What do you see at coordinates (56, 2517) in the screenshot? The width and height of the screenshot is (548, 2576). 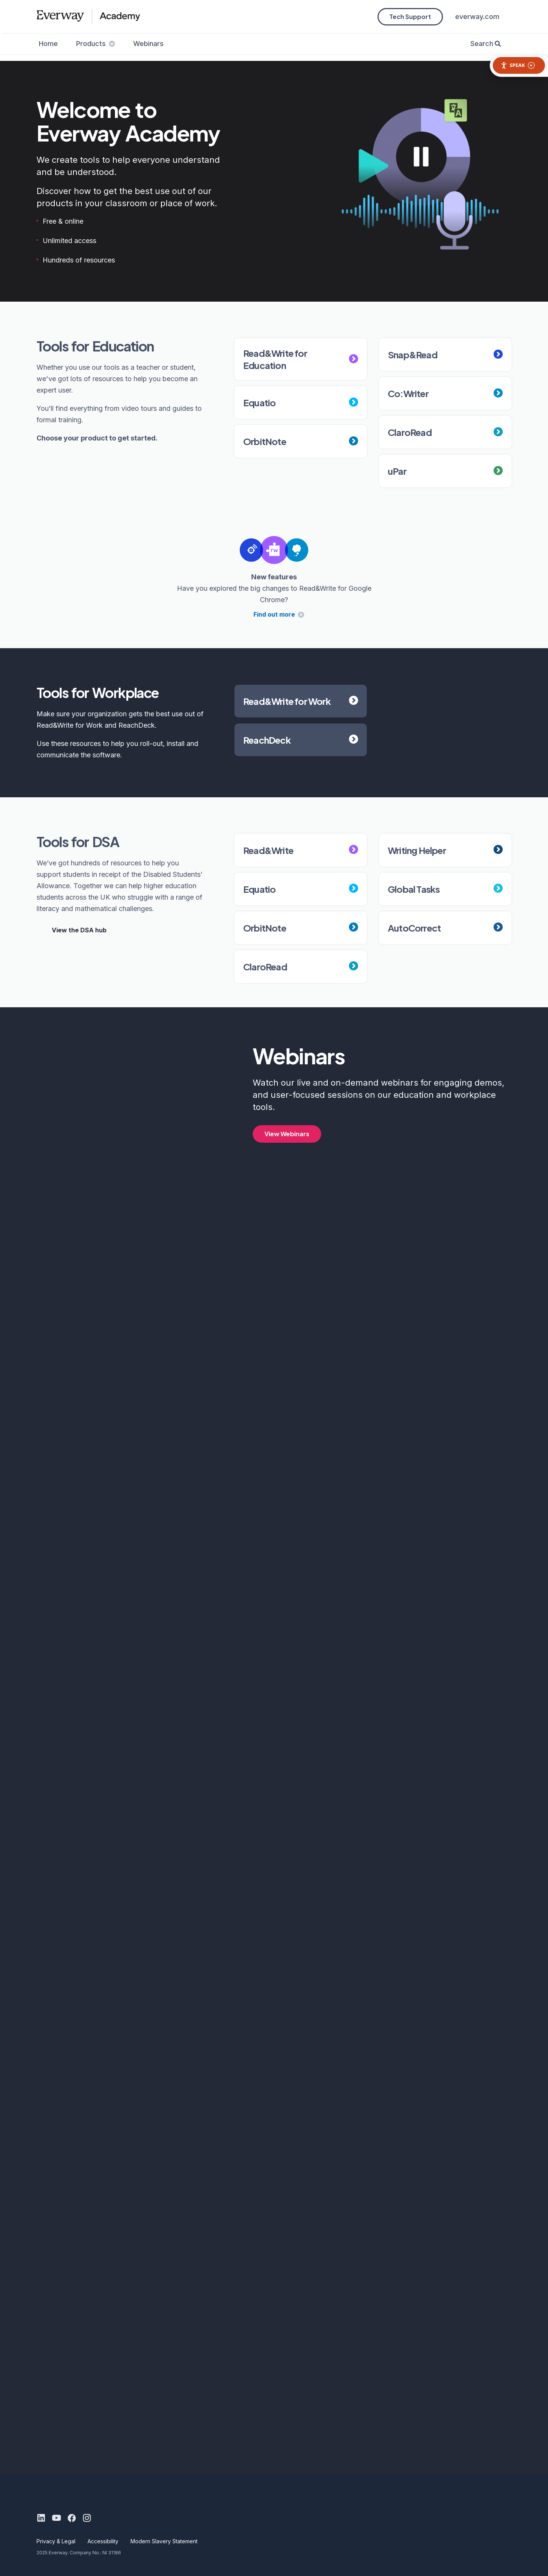 I see `[Youtube]` at bounding box center [56, 2517].